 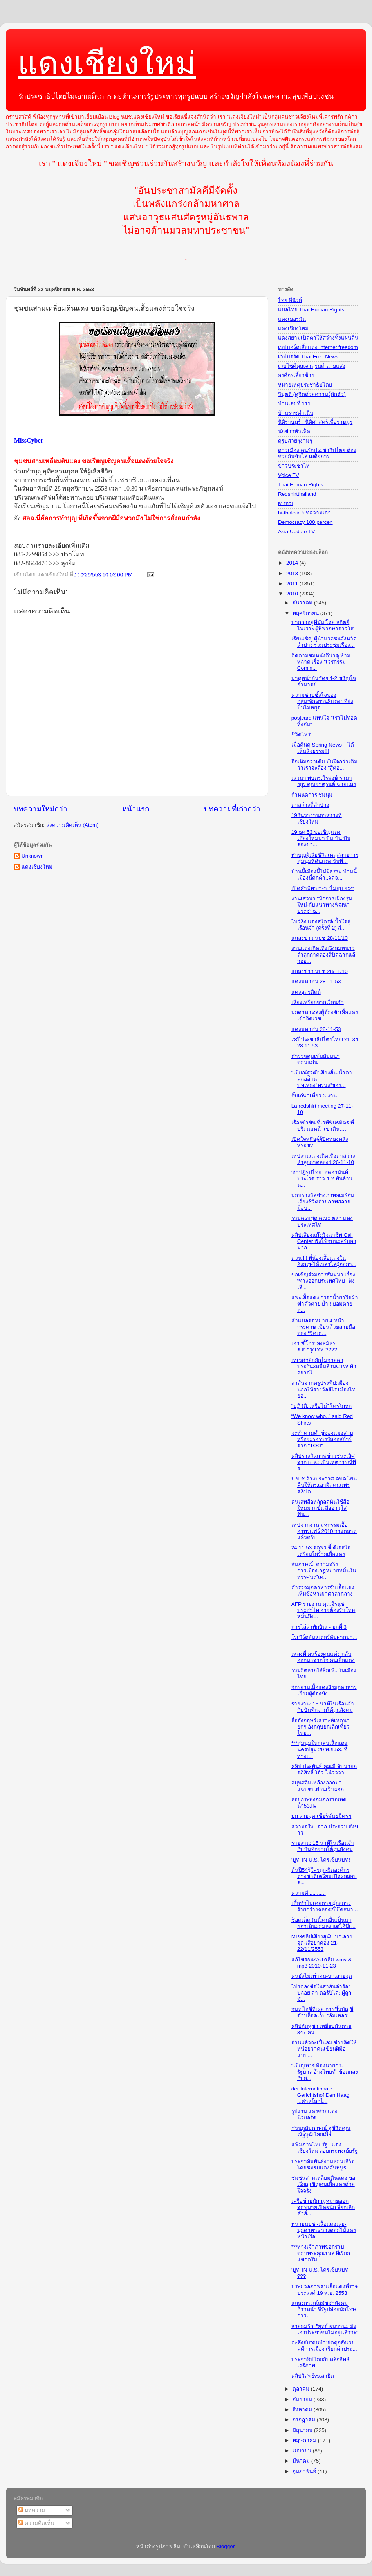 I want to click on ต้นปี54รู้ใครถูก-ผิดองค์กรต่างชาติเตรียมเปิดผลสอบส..., so click(x=324, y=1876).